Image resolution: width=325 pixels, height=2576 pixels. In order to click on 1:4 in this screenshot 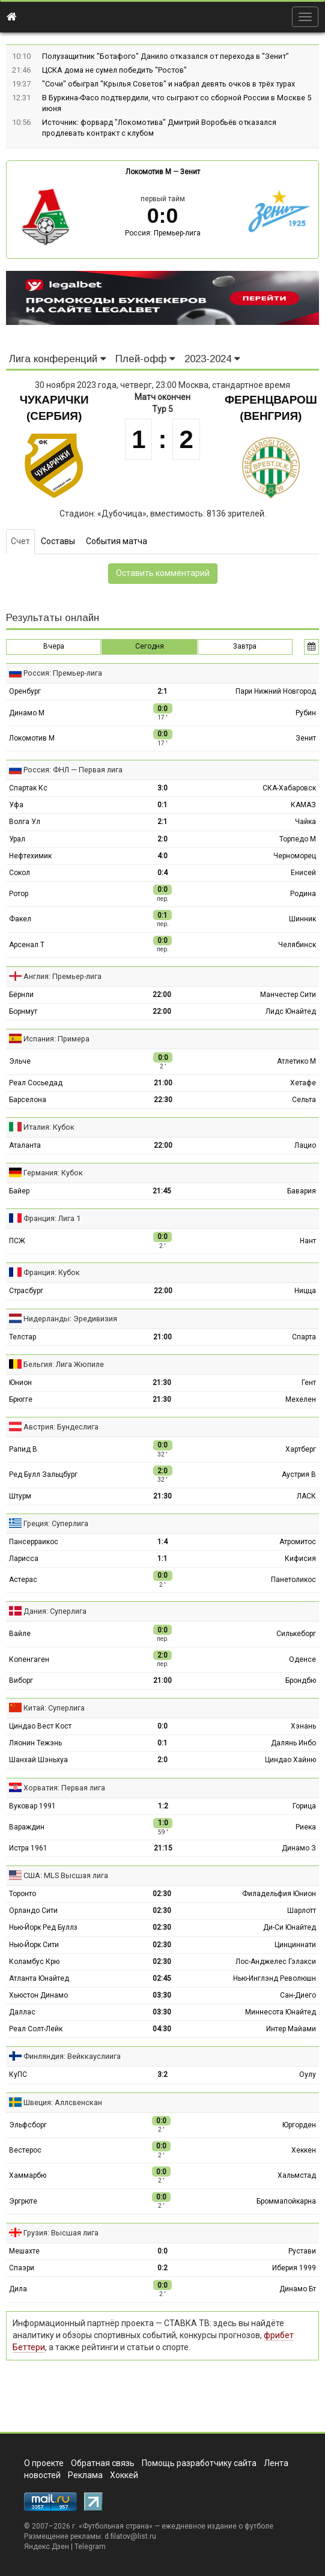, I will do `click(162, 1542)`.